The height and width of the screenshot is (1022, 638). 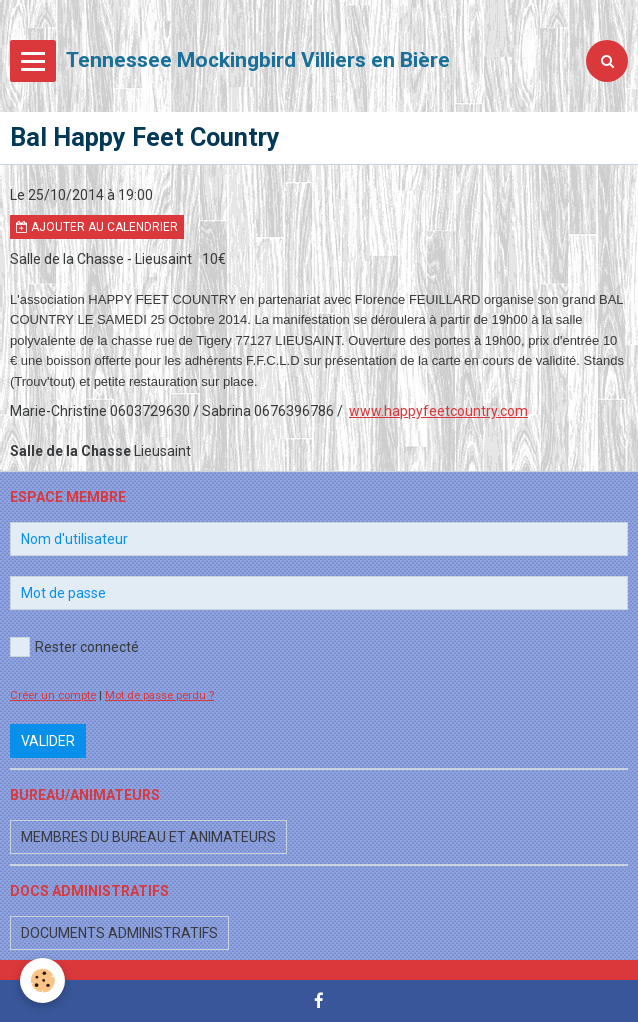 What do you see at coordinates (438, 411) in the screenshot?
I see `www.happyfeetcountry.com` at bounding box center [438, 411].